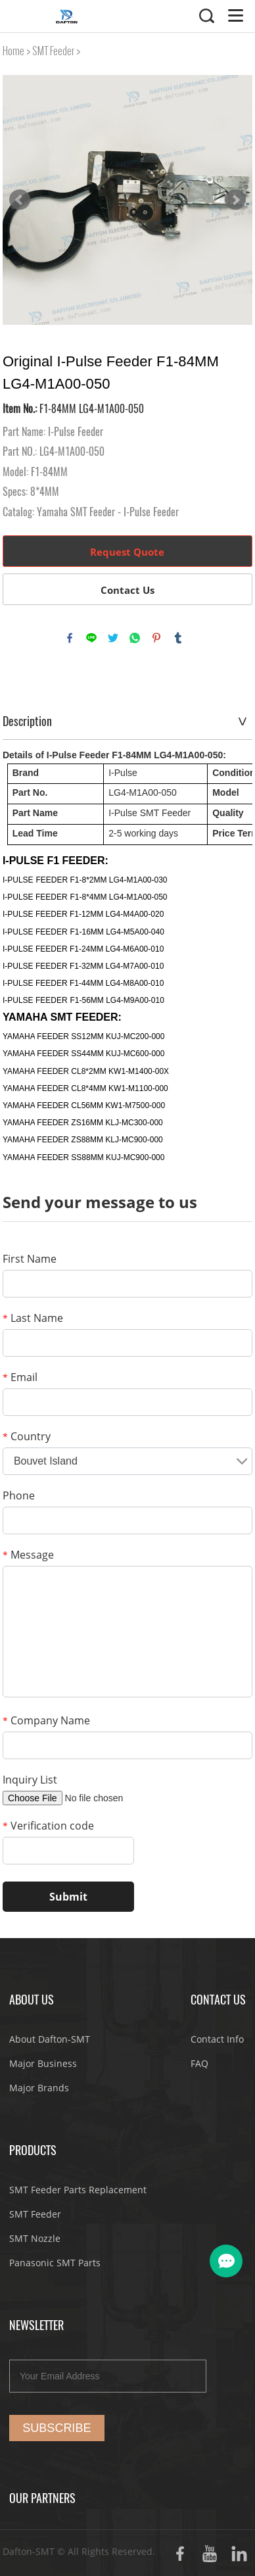  What do you see at coordinates (30, 1259) in the screenshot?
I see `First Name` at bounding box center [30, 1259].